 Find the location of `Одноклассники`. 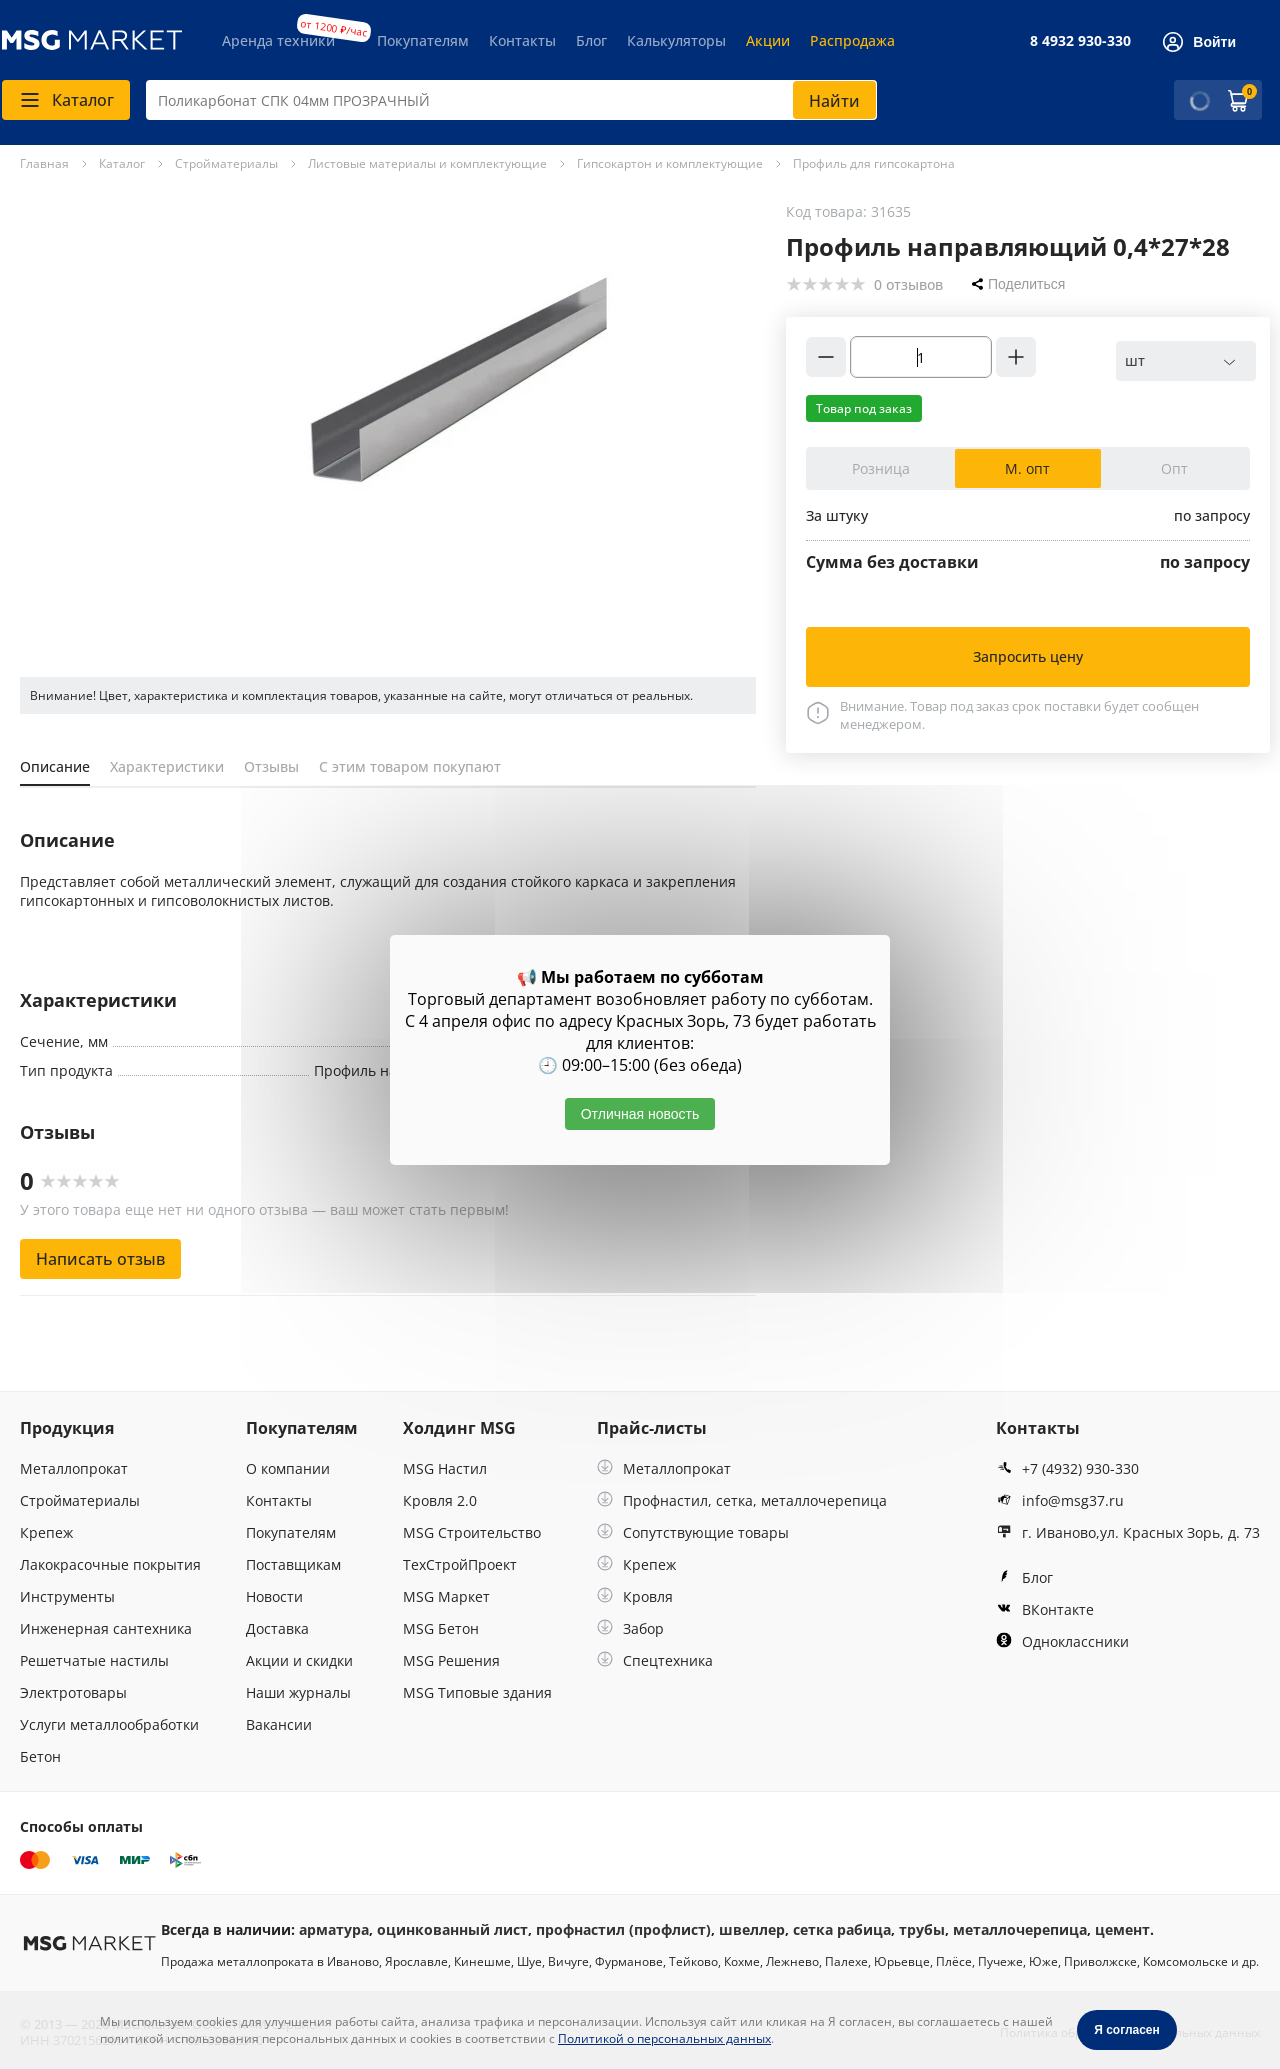

Одноклассники is located at coordinates (1062, 1641).